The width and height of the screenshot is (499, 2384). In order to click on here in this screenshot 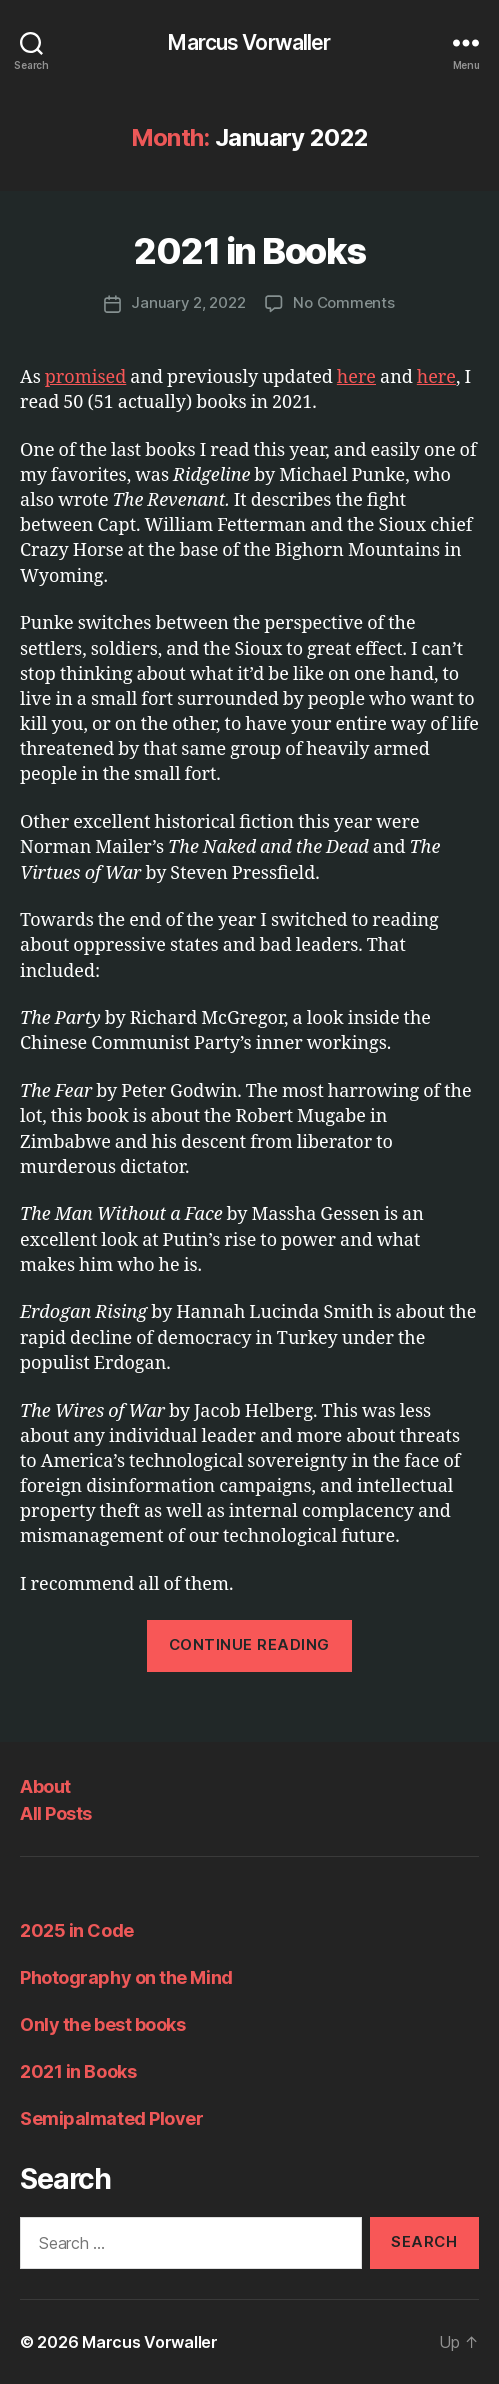, I will do `click(356, 377)`.